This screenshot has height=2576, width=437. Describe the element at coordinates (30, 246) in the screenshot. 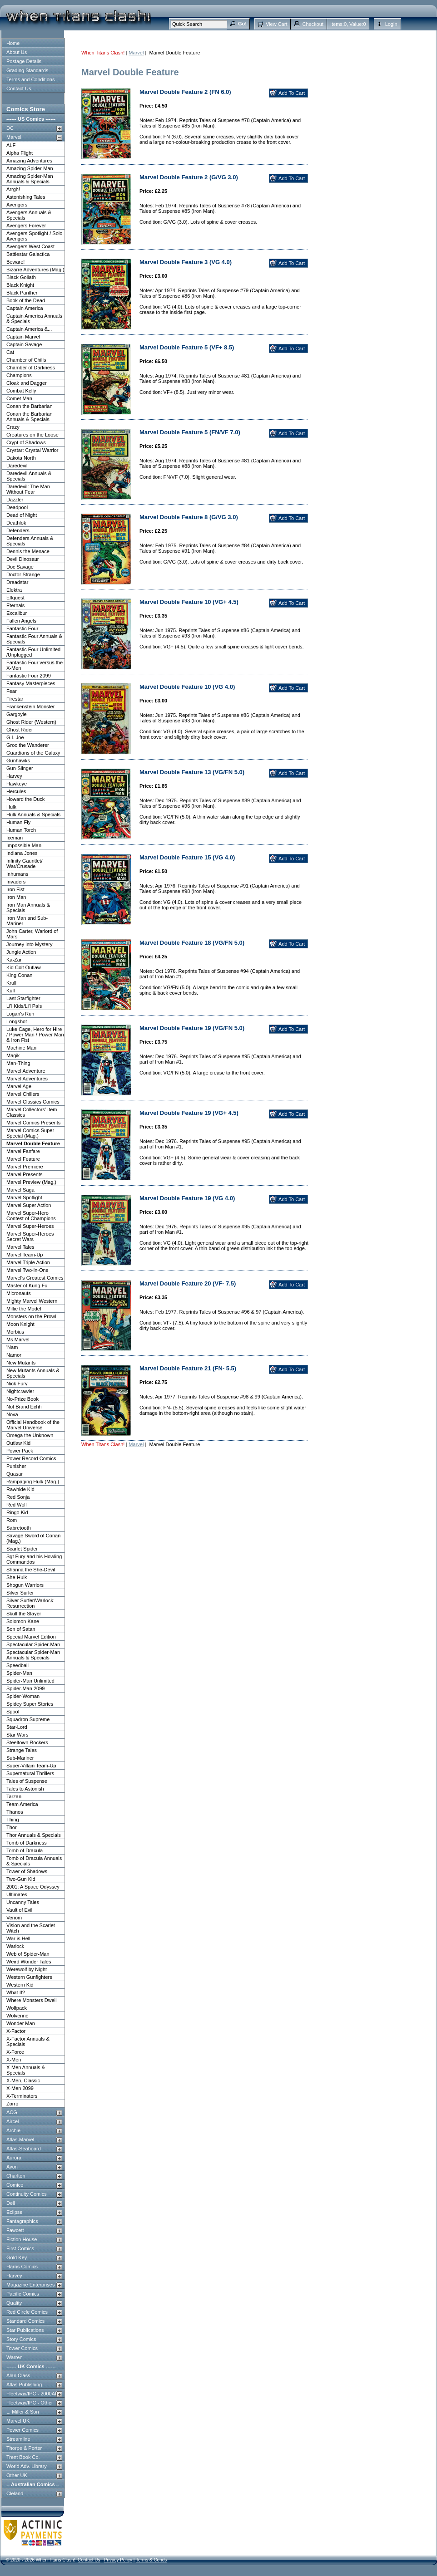

I see `Avengers West Coast` at that location.